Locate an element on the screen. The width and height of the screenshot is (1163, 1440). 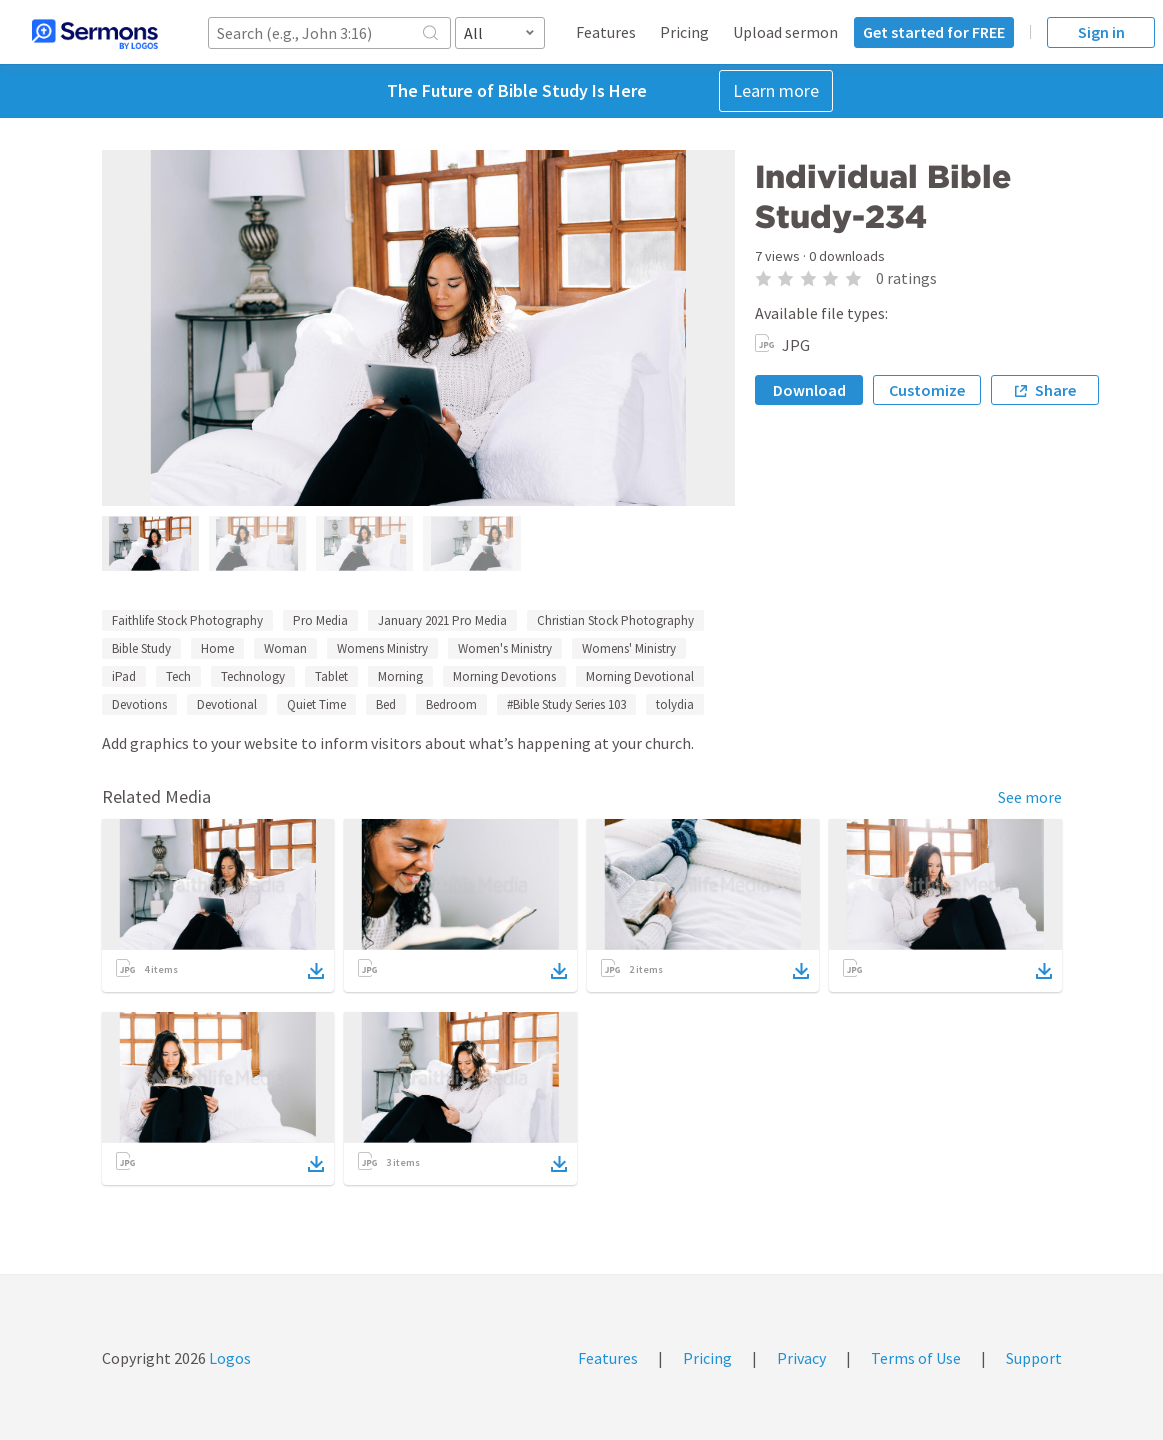
Morning Devotional is located at coordinates (640, 676).